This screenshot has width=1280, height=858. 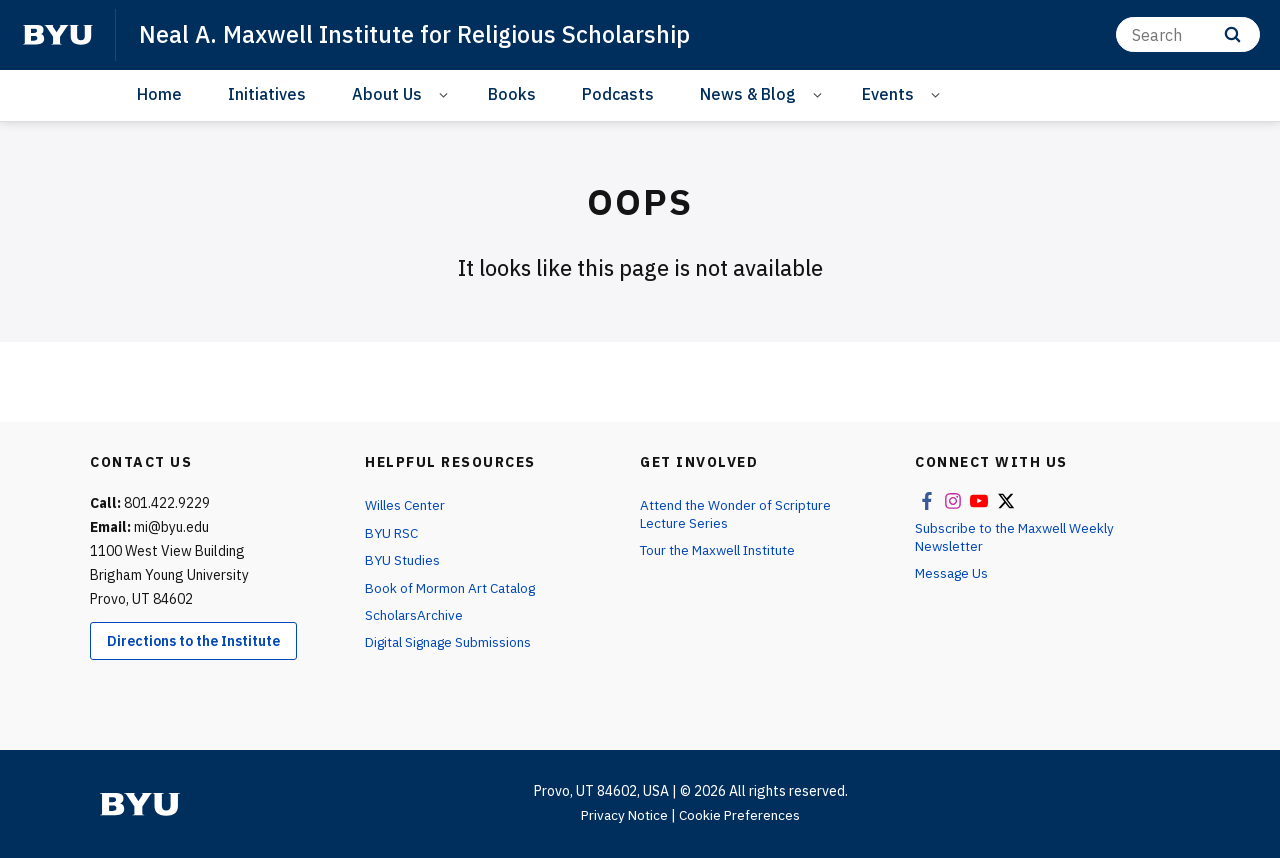 I want to click on Neal A. Maxwell Institute for Religious Scholarship, so click(x=421, y=34).